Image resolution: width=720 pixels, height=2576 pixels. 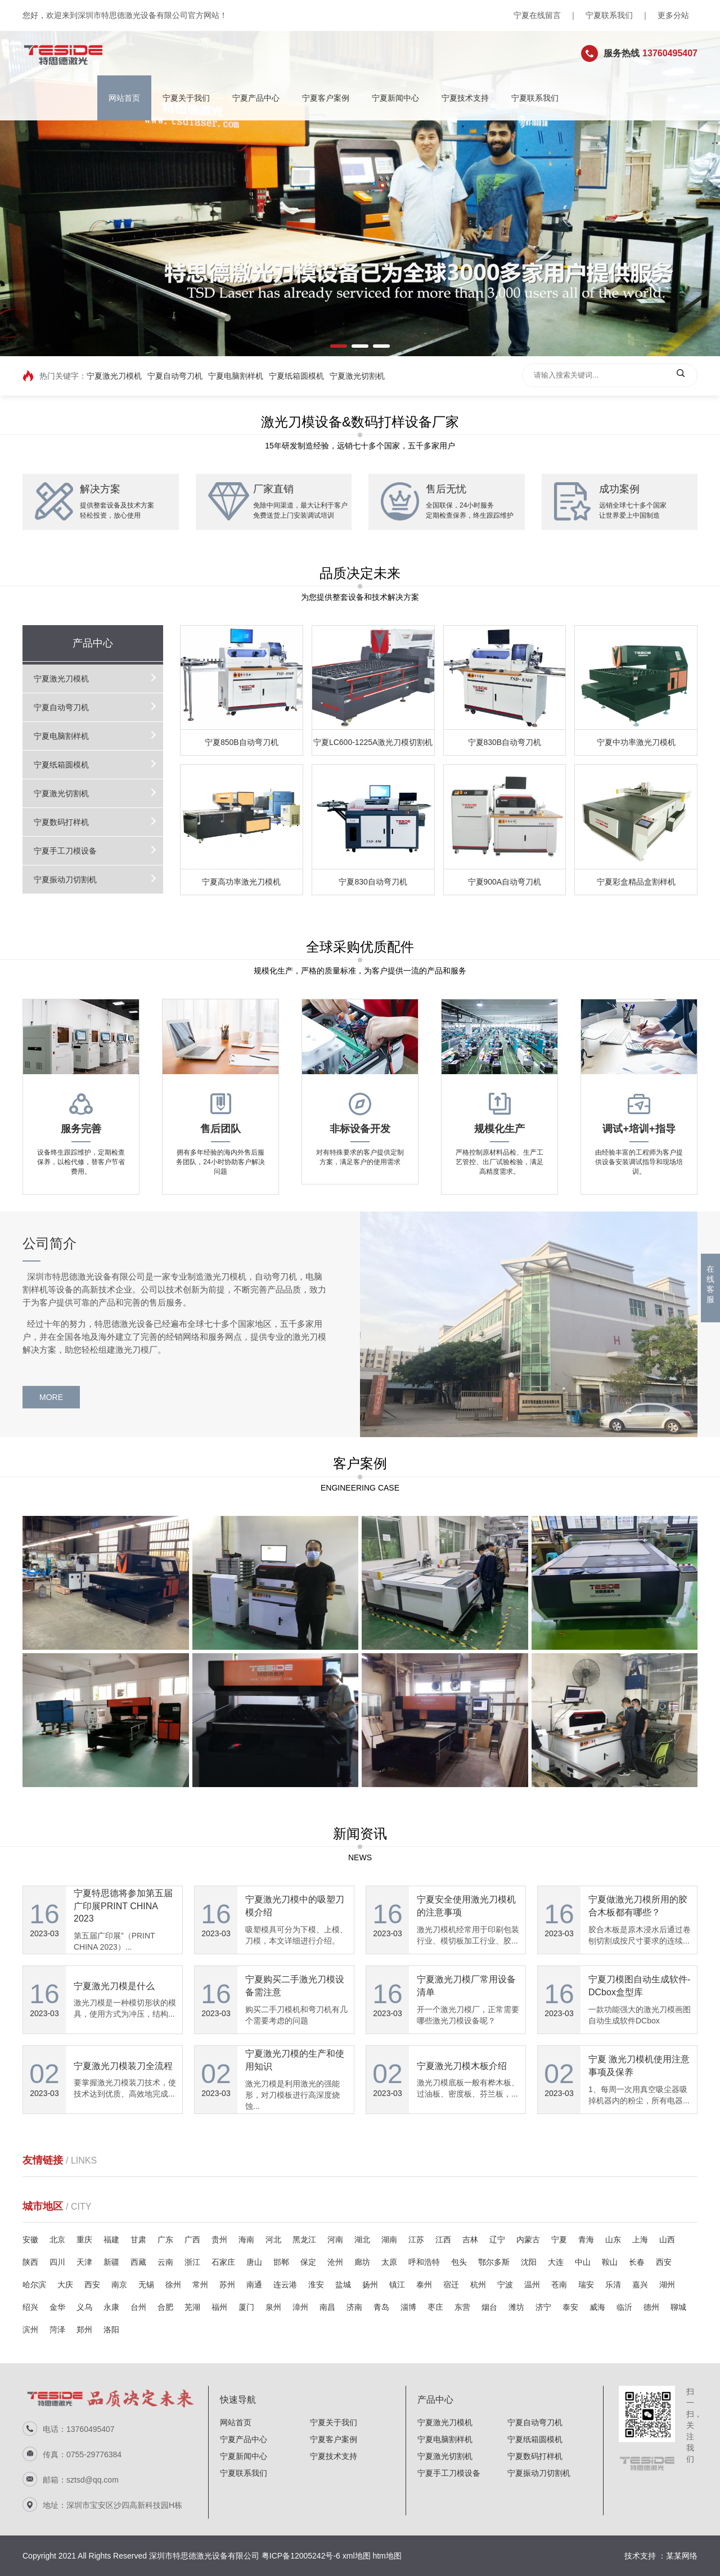 What do you see at coordinates (370, 2284) in the screenshot?
I see `扬州` at bounding box center [370, 2284].